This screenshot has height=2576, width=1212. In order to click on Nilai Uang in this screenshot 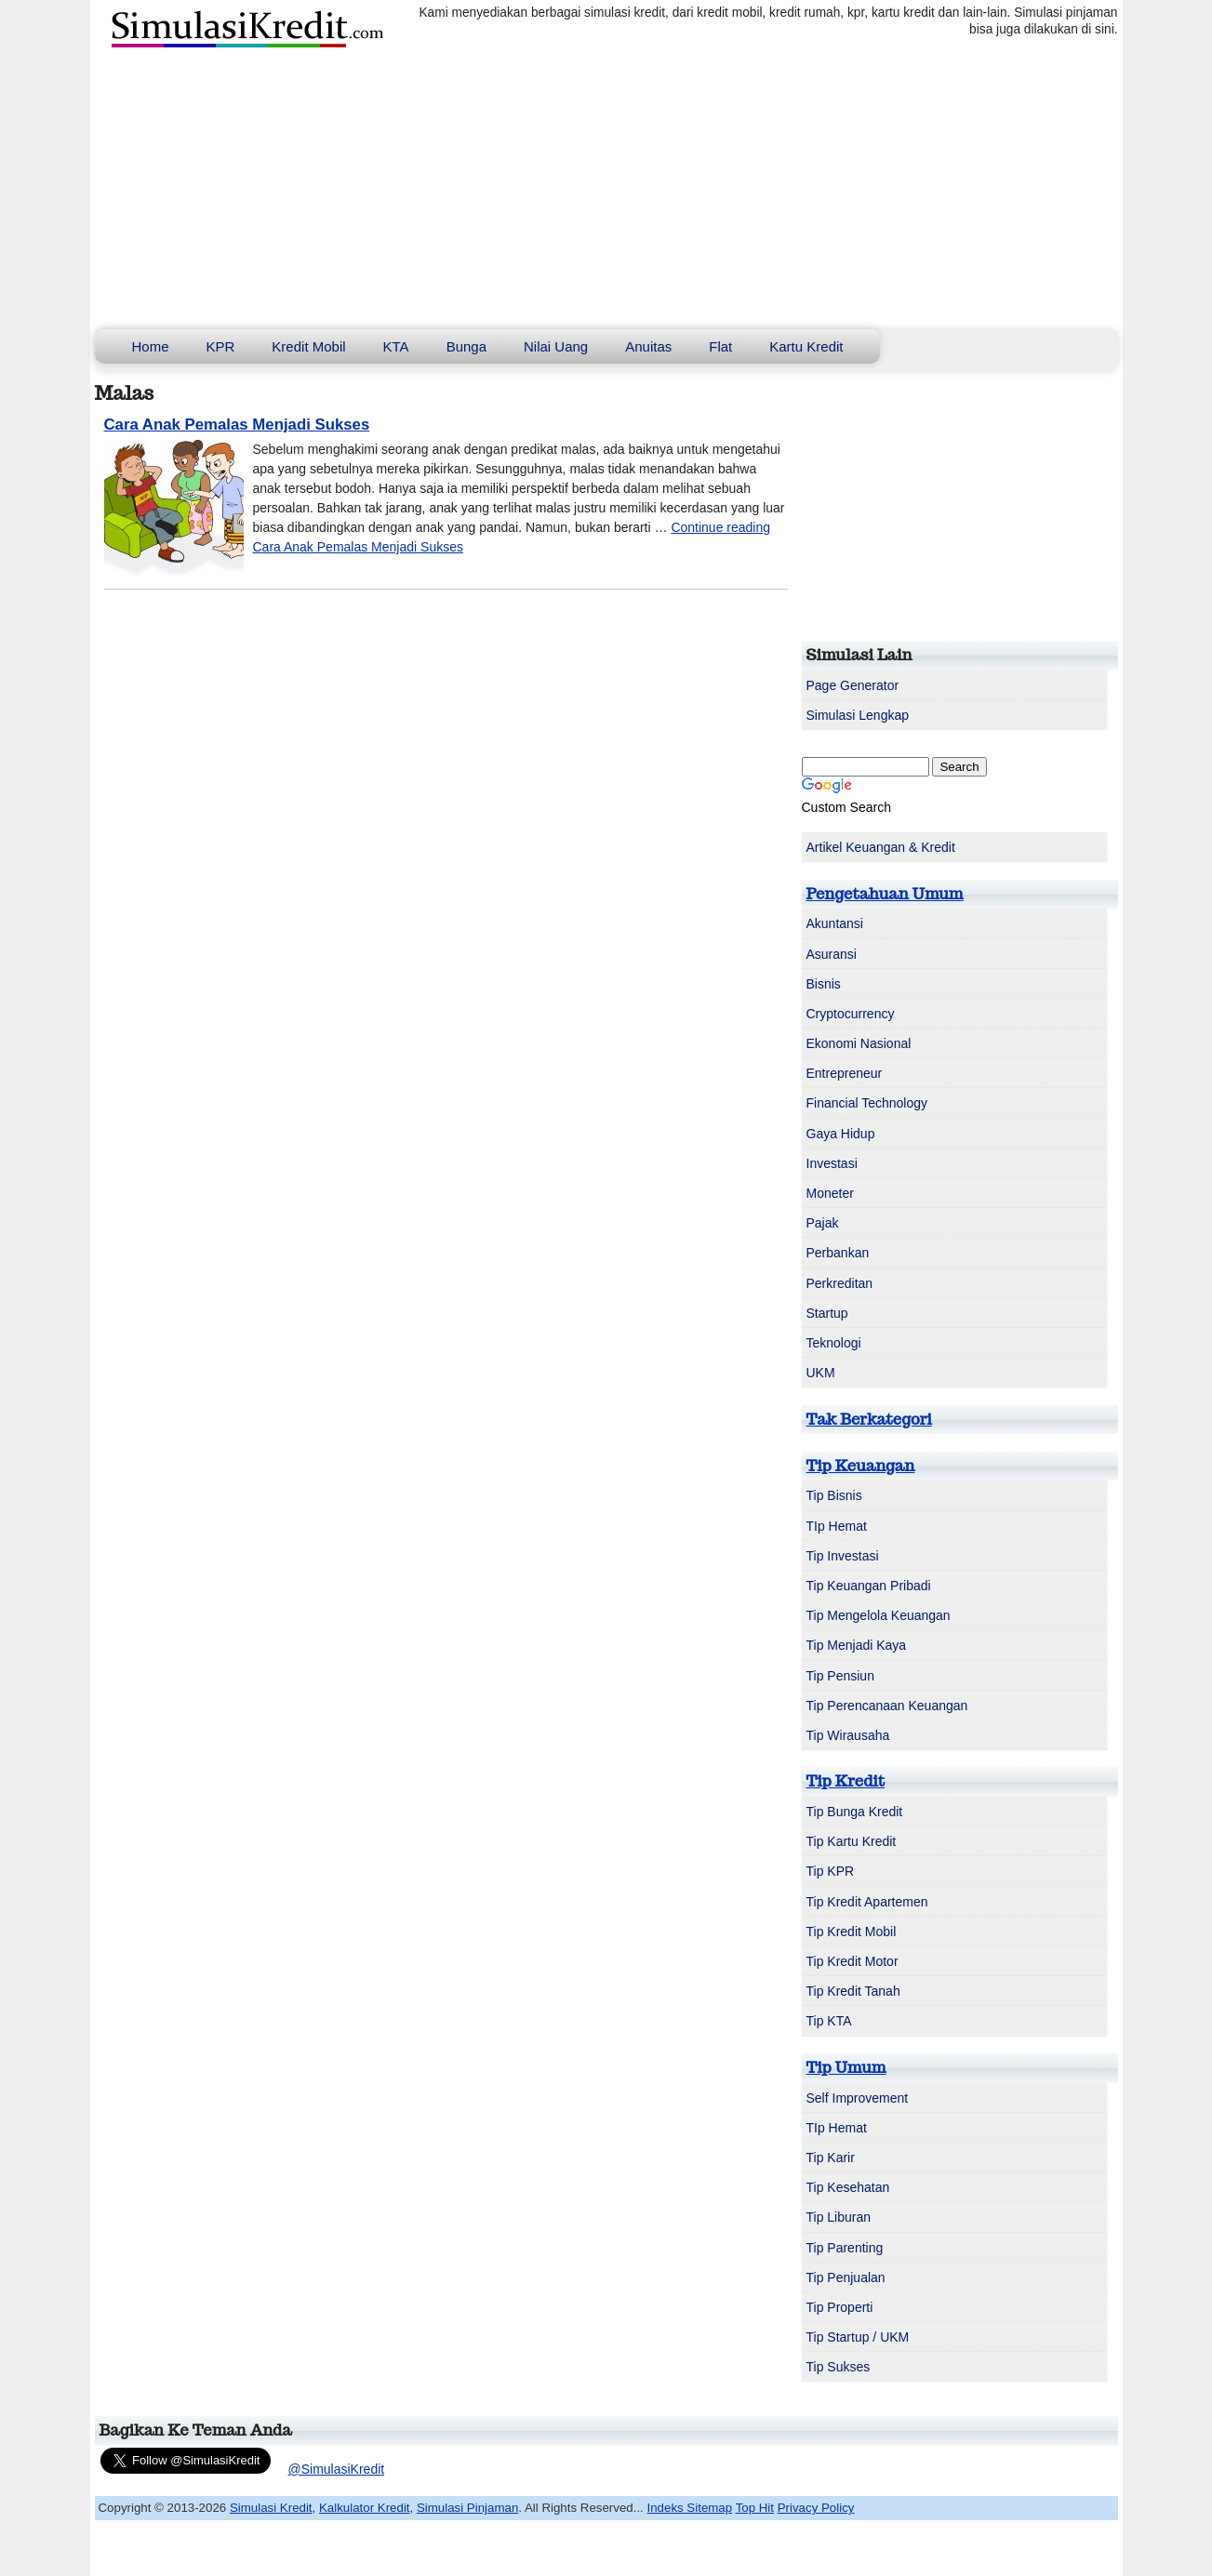, I will do `click(556, 346)`.